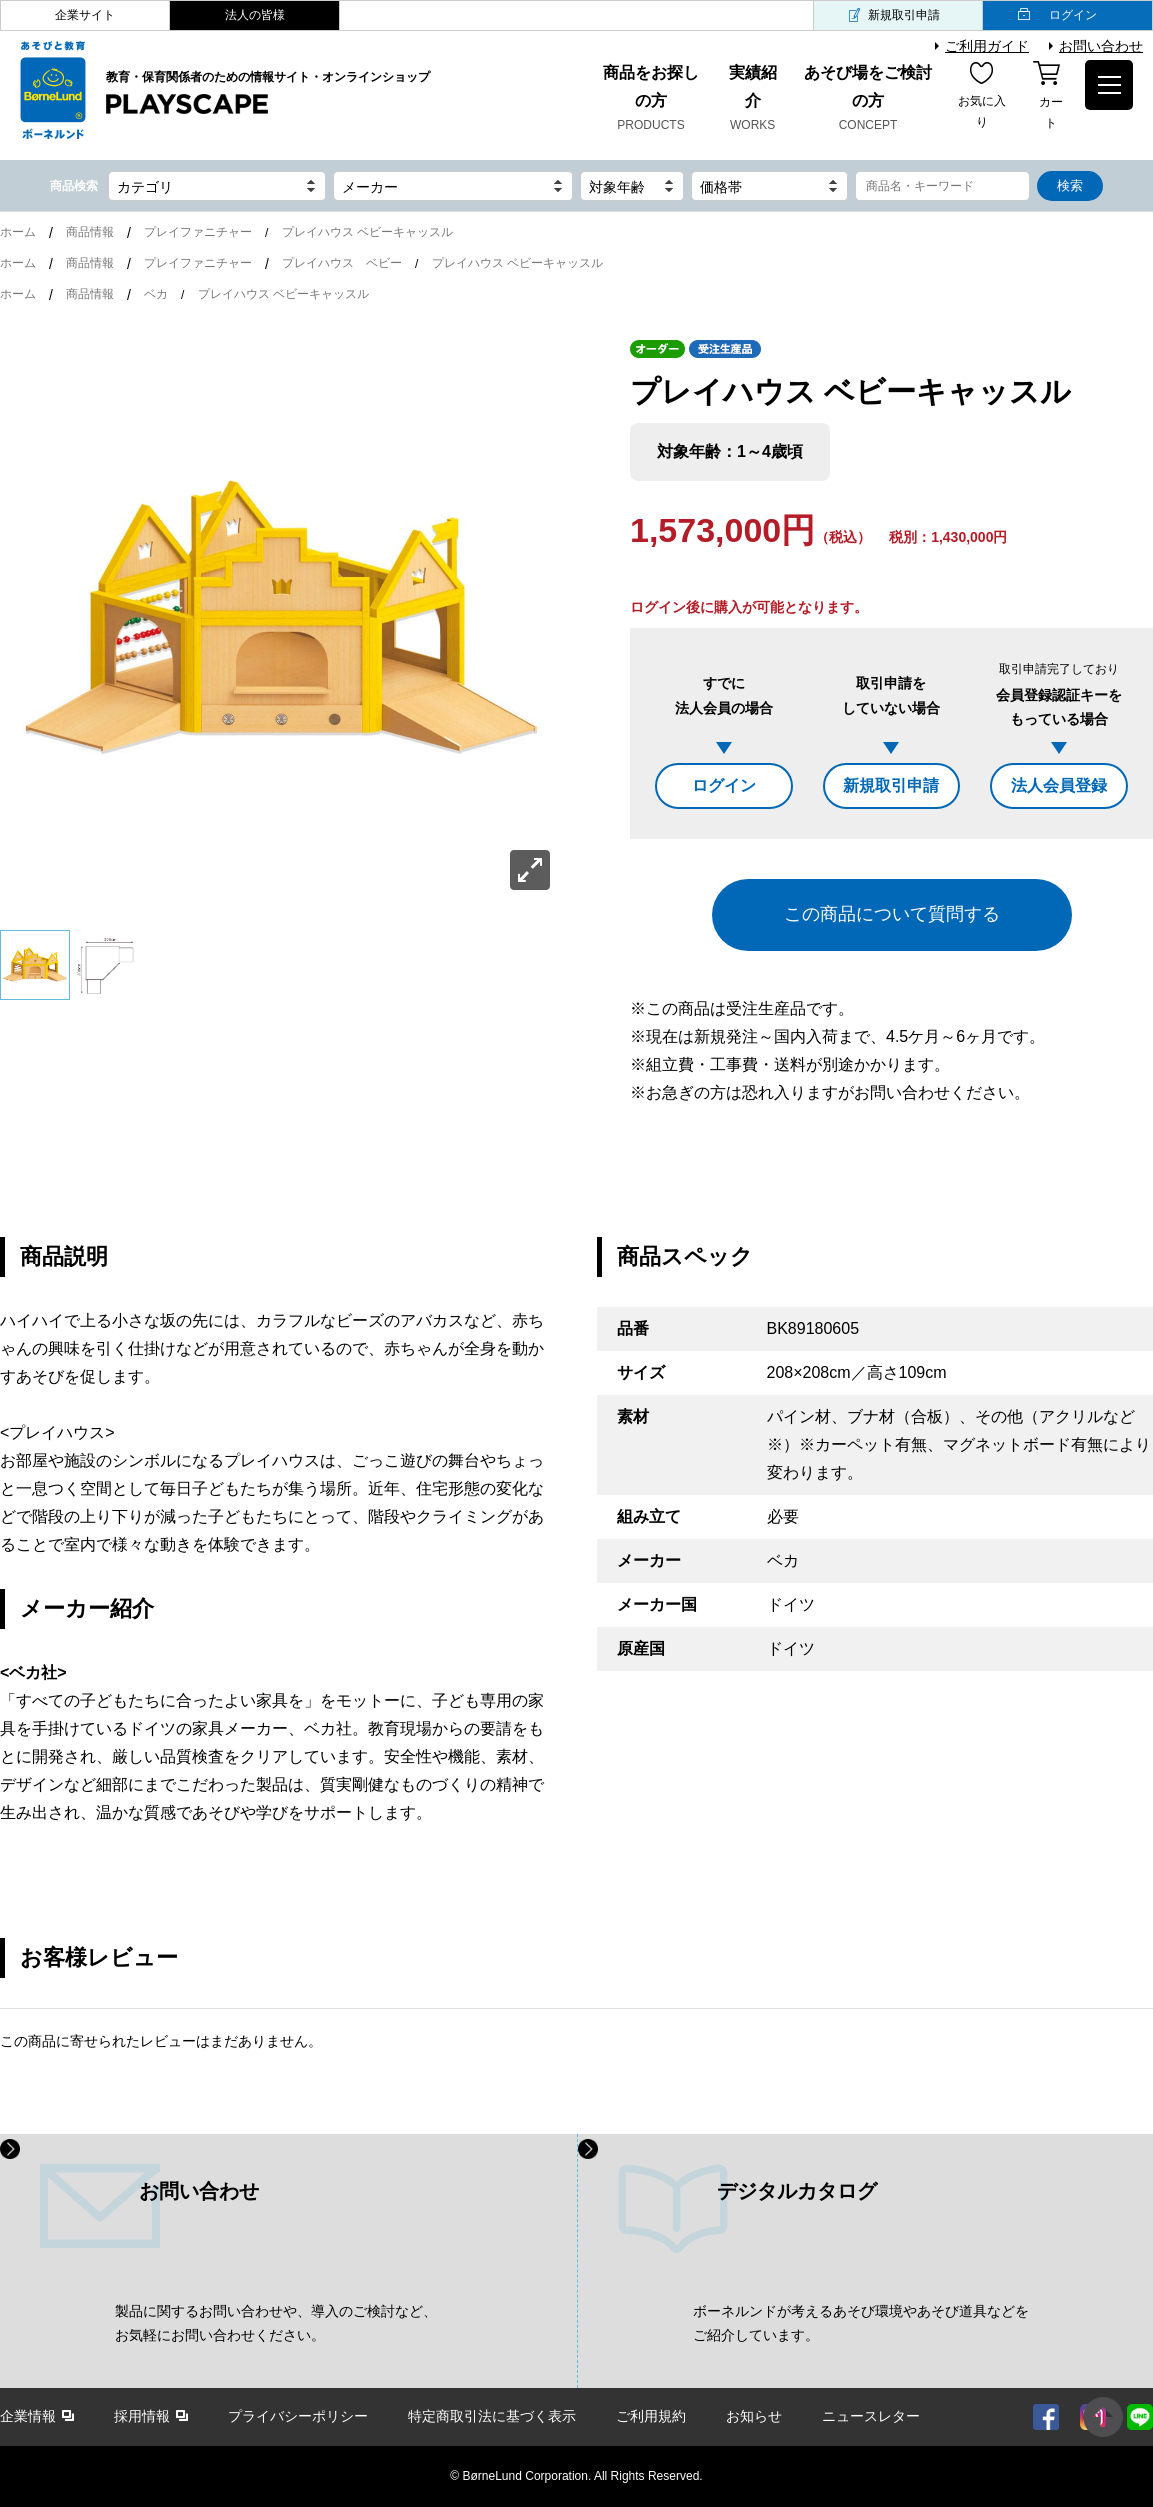 The image size is (1153, 2507). What do you see at coordinates (18, 232) in the screenshot?
I see `ホーム` at bounding box center [18, 232].